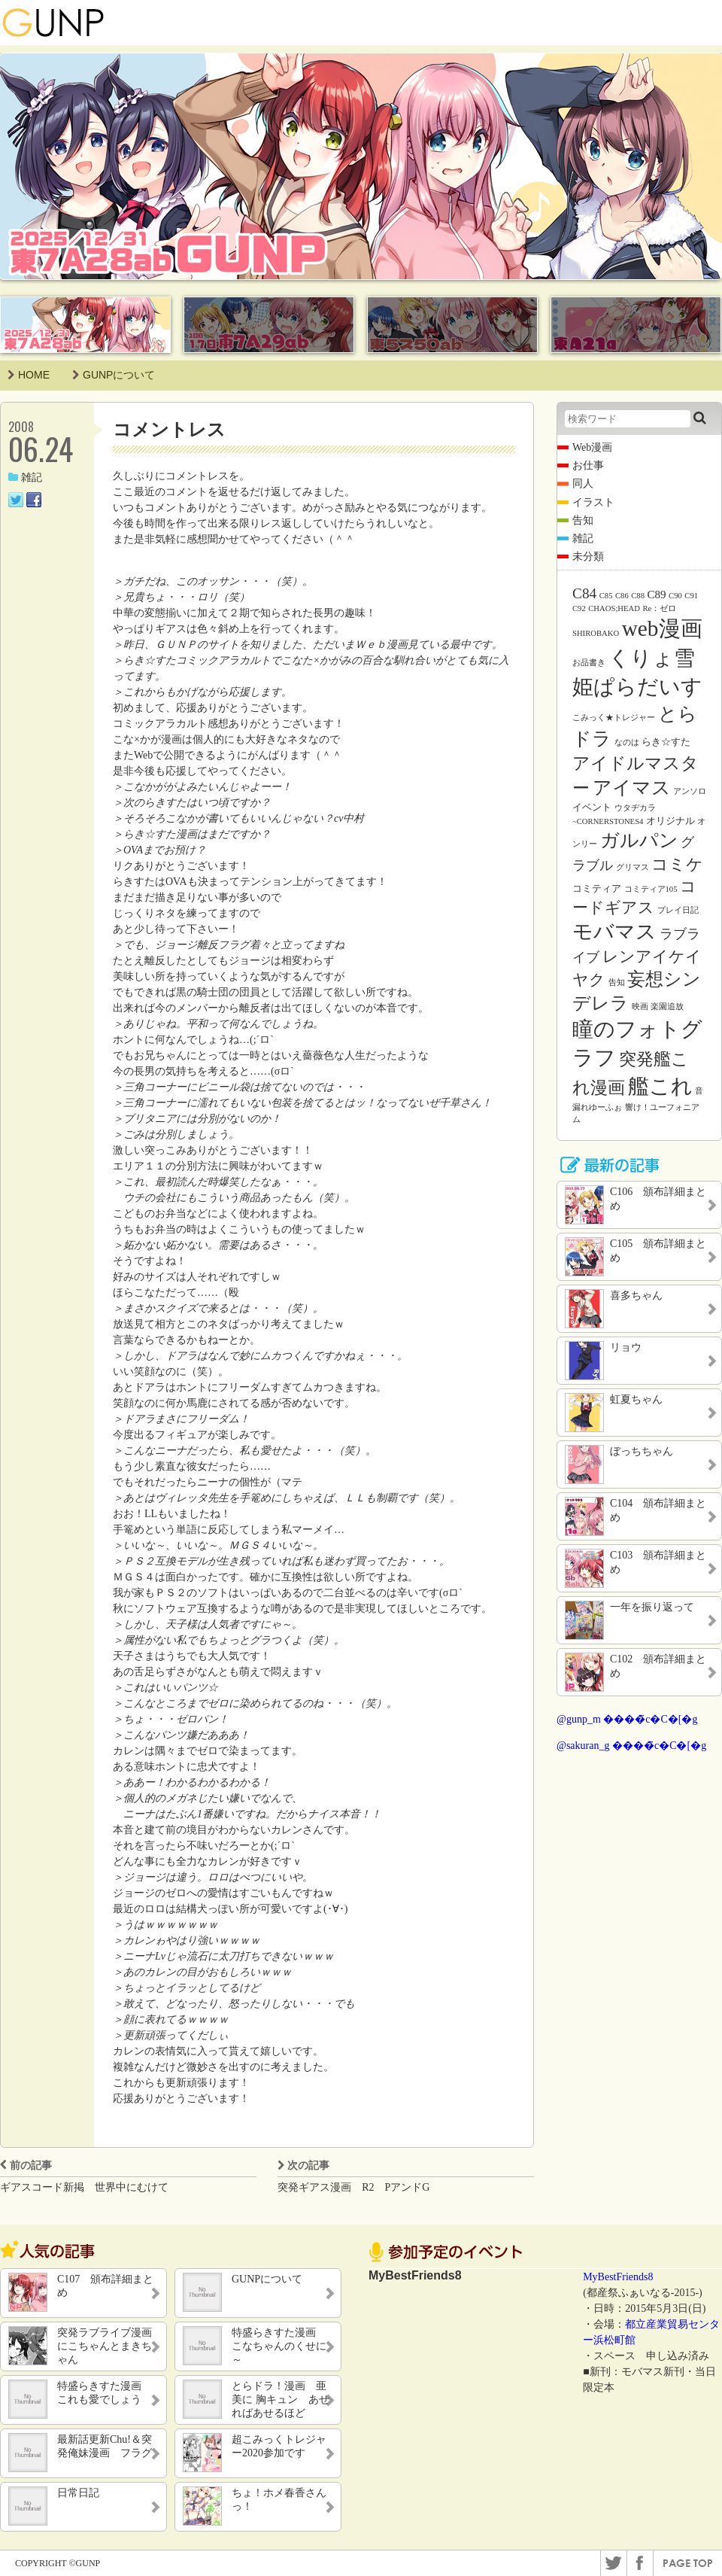 The width and height of the screenshot is (722, 2576). Describe the element at coordinates (106, 2346) in the screenshot. I see `突発ラブライブ漫画 にこちゃんとまきちゃん` at that location.